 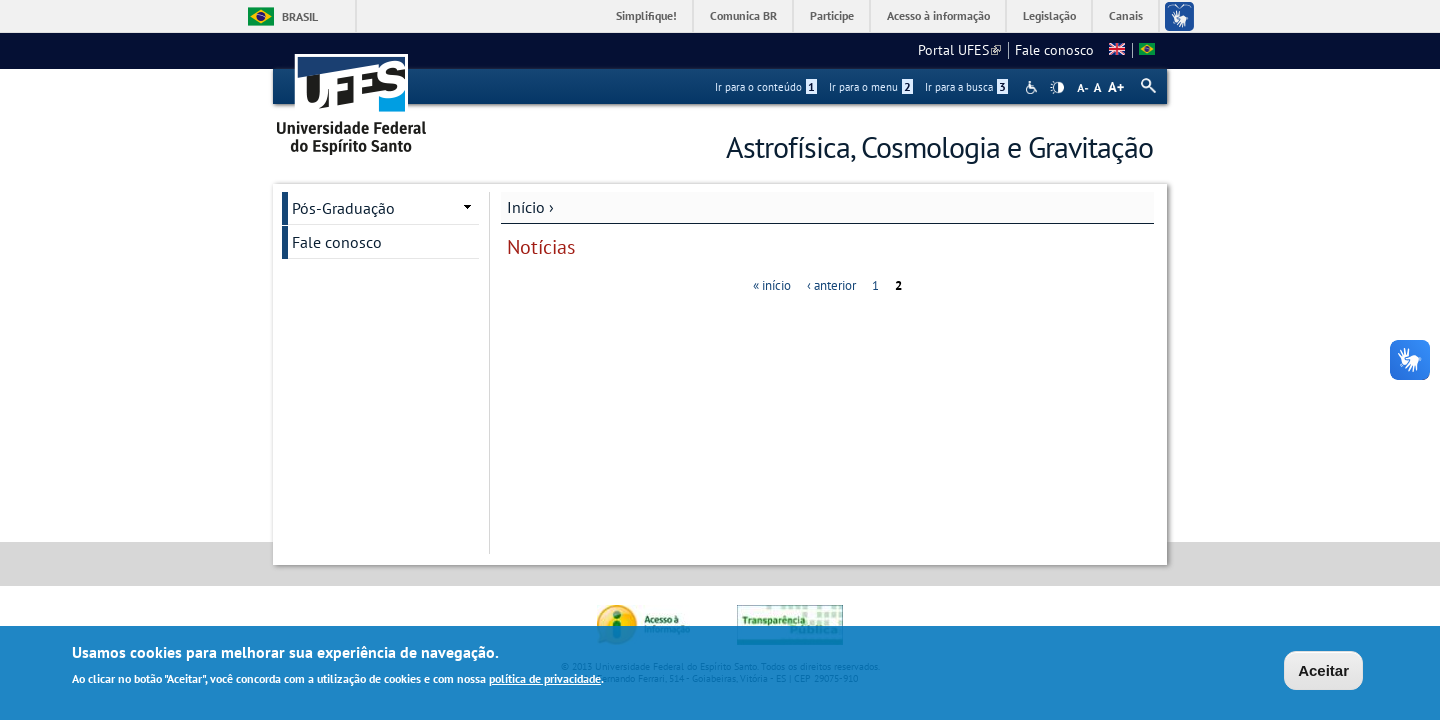 I want to click on Participe, so click(x=832, y=15).